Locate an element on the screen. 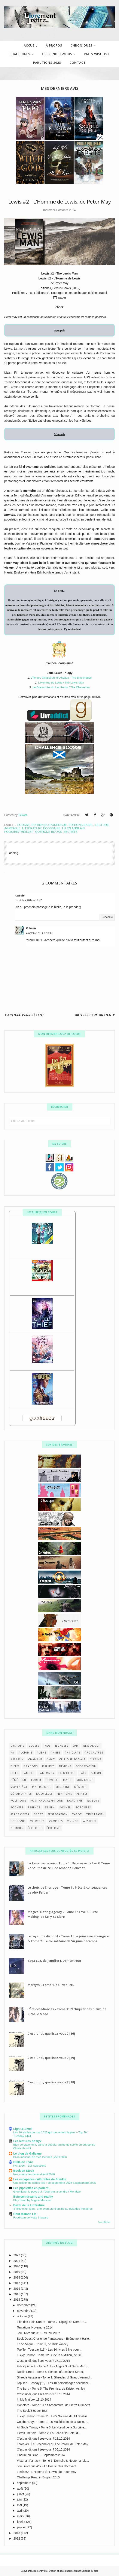 This screenshot has width=119, height=2576. alchimie is located at coordinates (25, 1752).